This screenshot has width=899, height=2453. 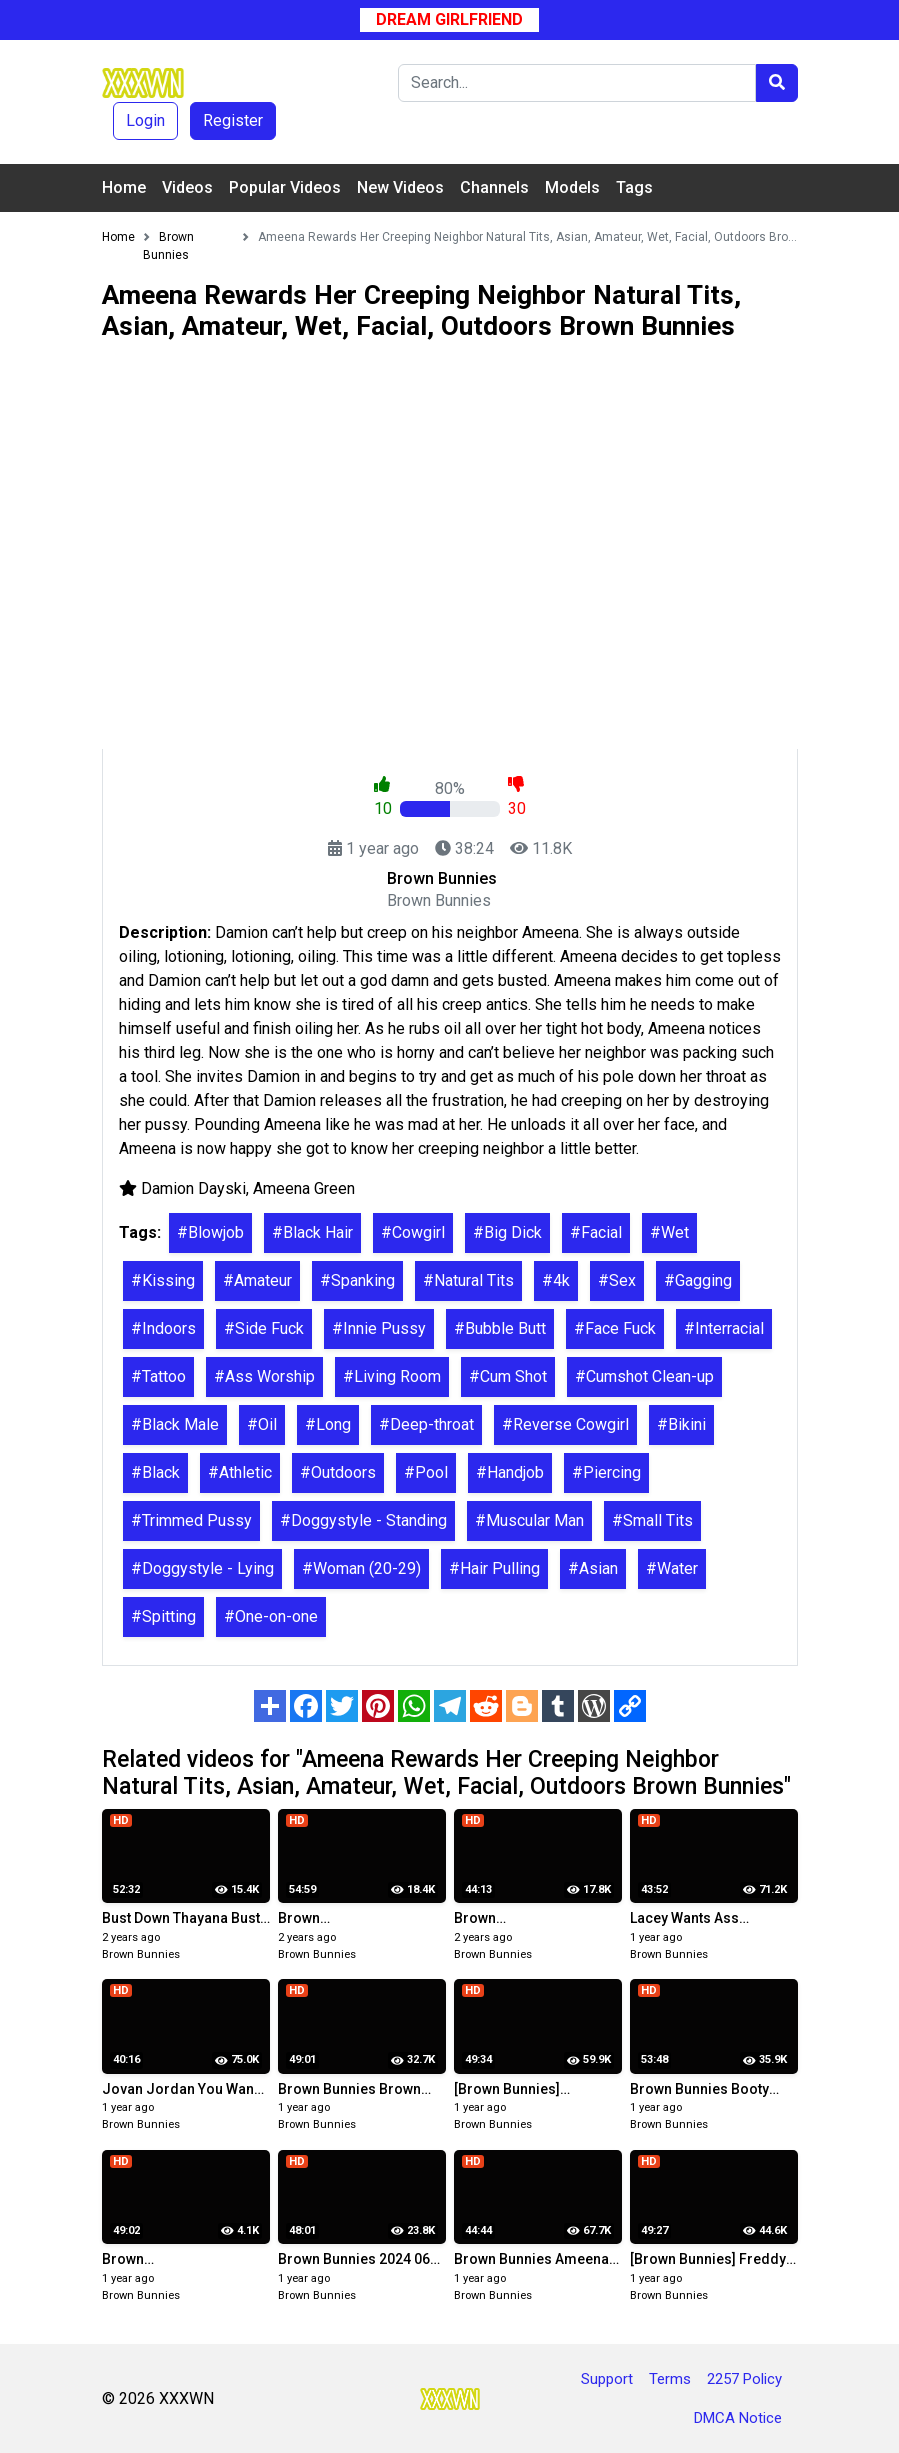 I want to click on #Doggystyle - Standing, so click(x=363, y=1520).